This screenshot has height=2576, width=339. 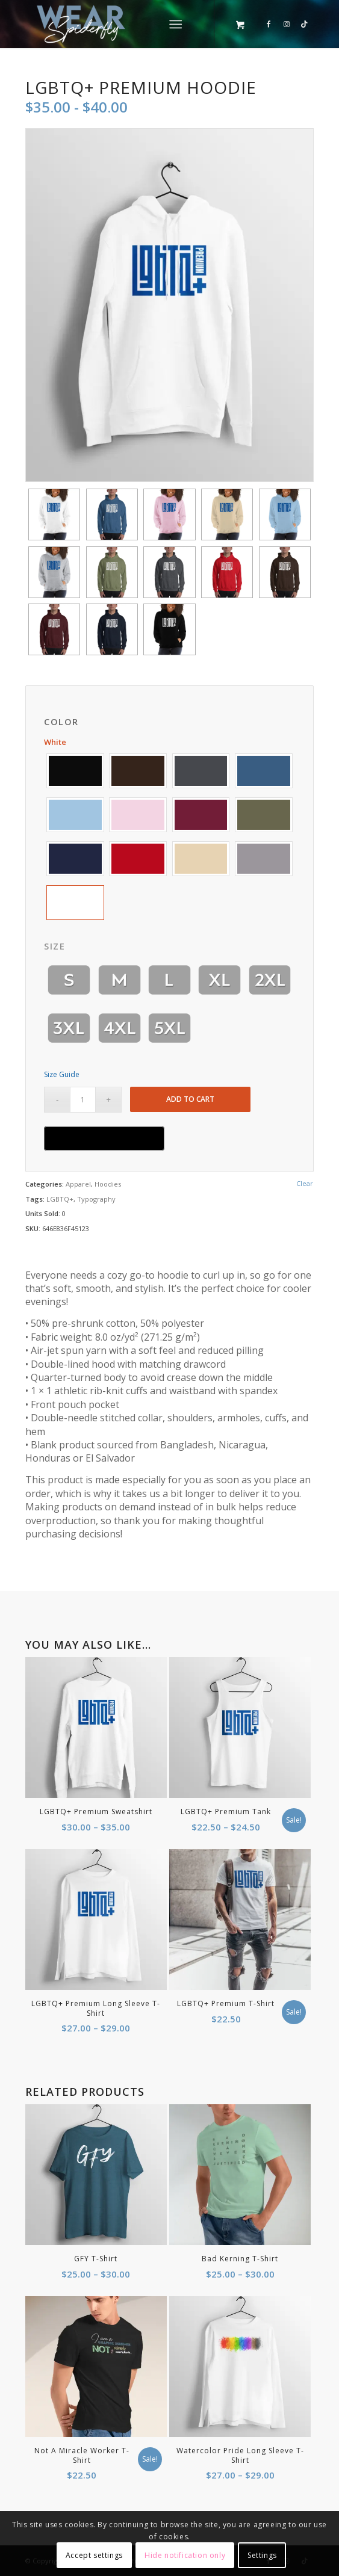 I want to click on LGBTQ+, so click(x=59, y=1198).